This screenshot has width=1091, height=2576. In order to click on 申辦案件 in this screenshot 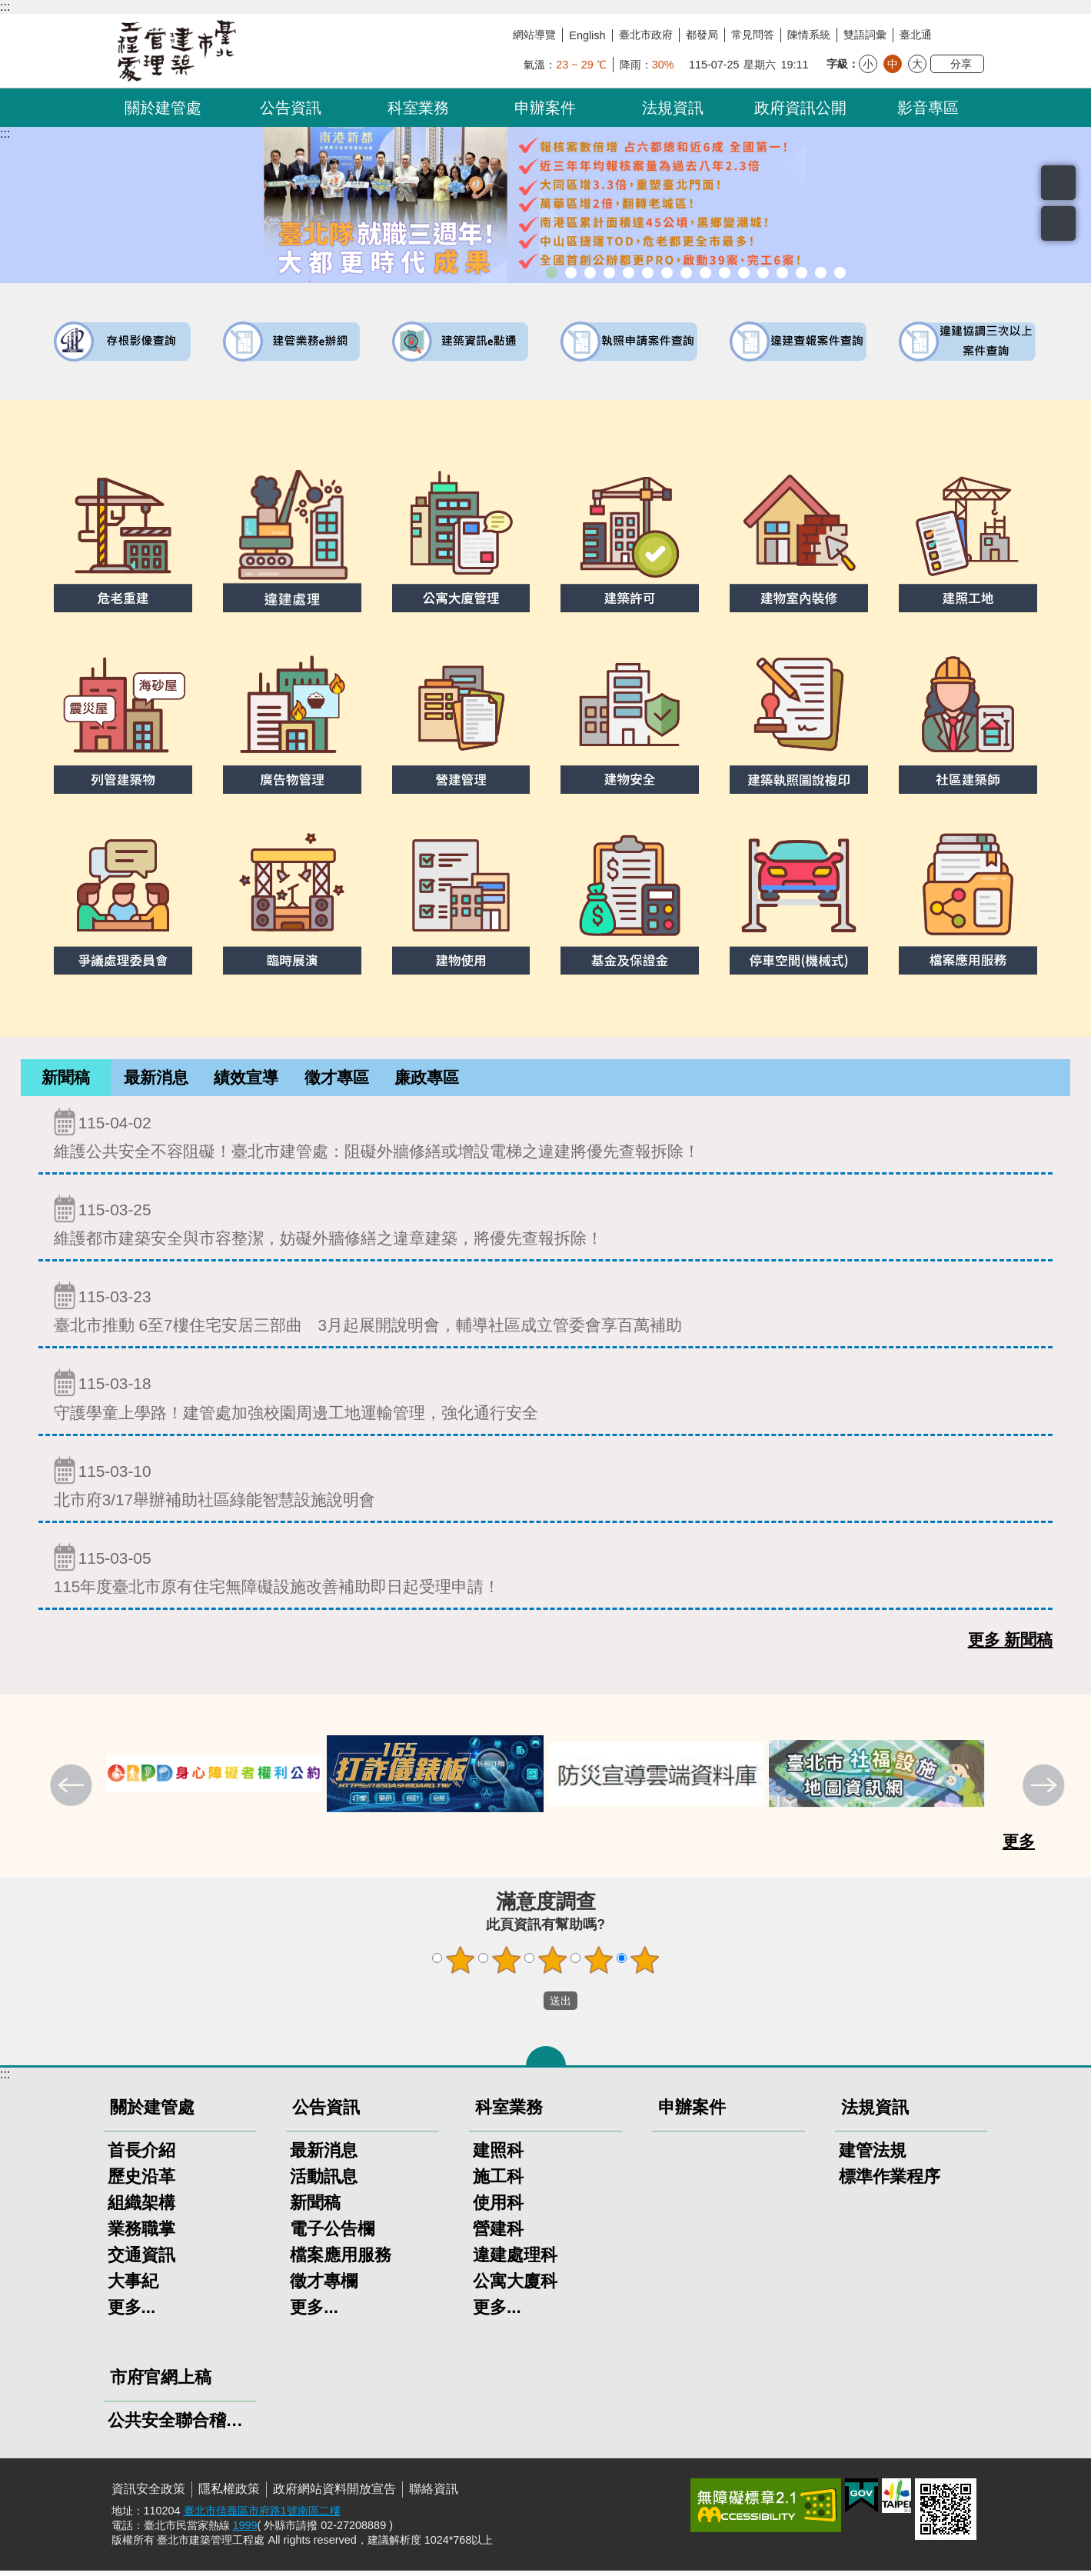, I will do `click(545, 107)`.